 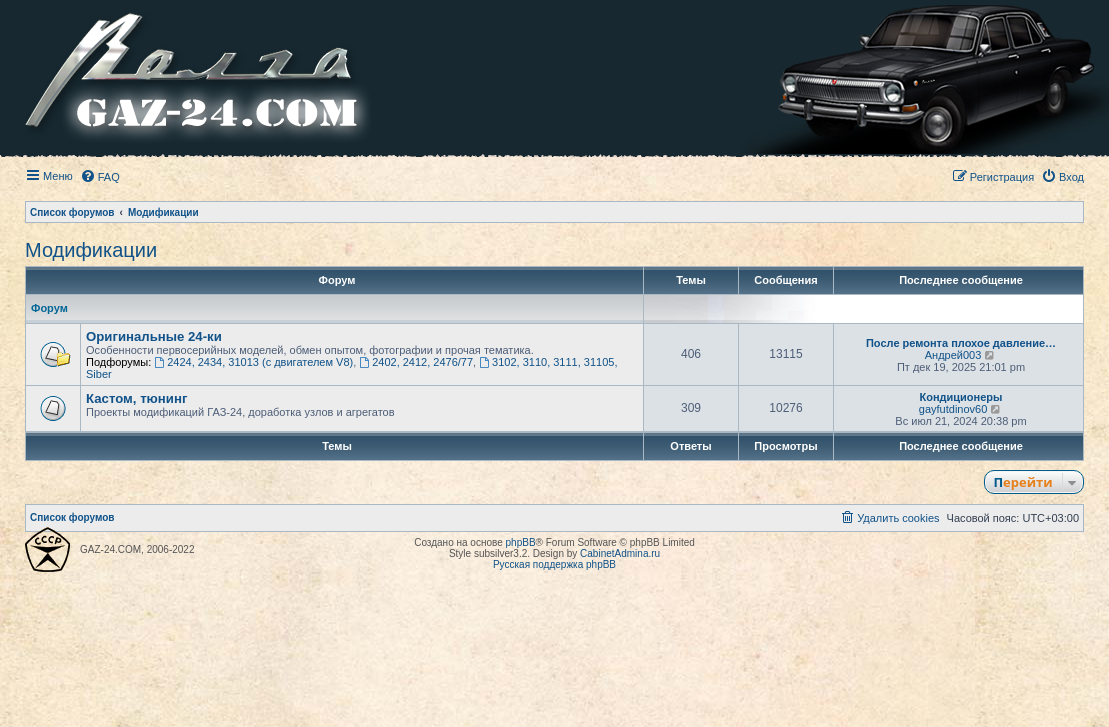 I want to click on 2402, 2412, 2476/77, so click(x=416, y=362).